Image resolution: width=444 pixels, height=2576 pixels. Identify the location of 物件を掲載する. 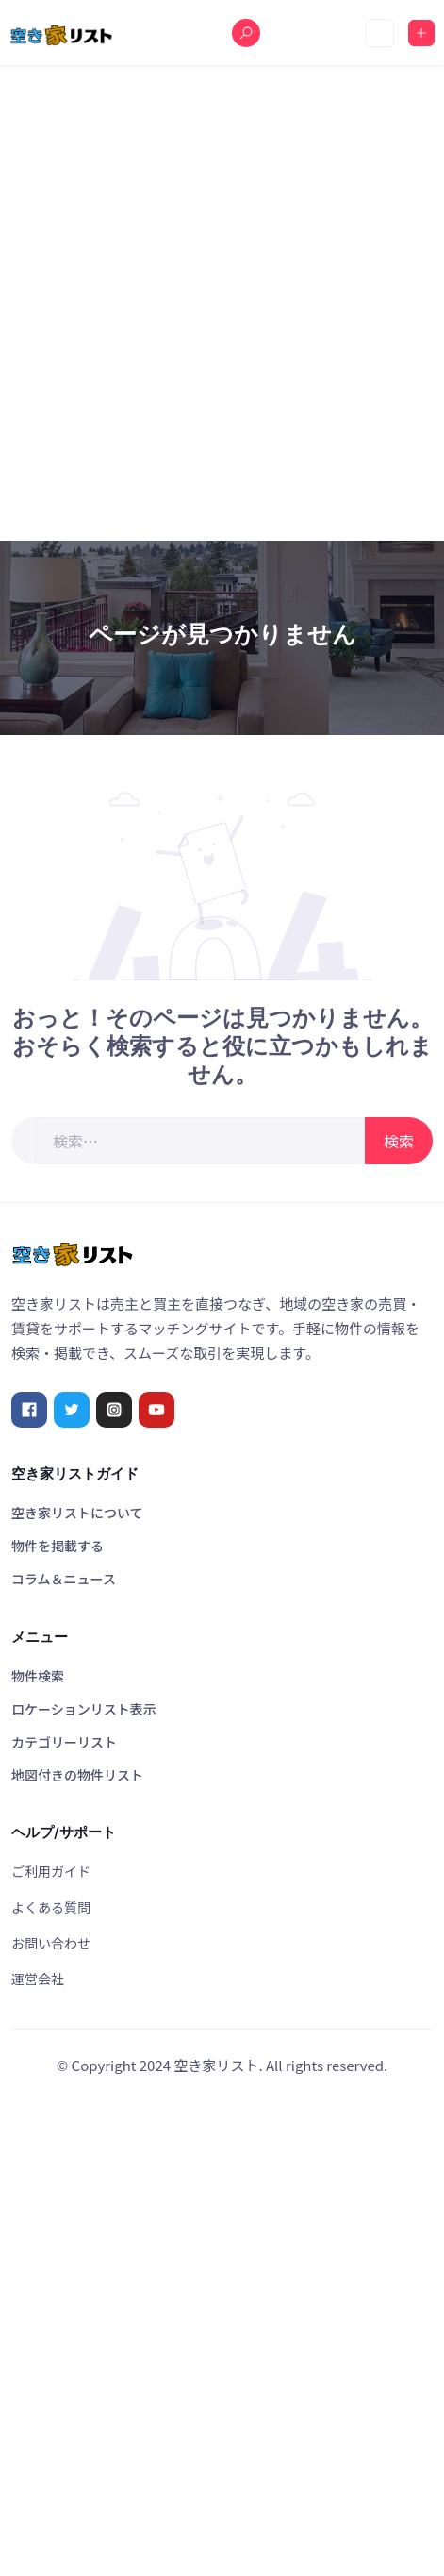
(57, 1545).